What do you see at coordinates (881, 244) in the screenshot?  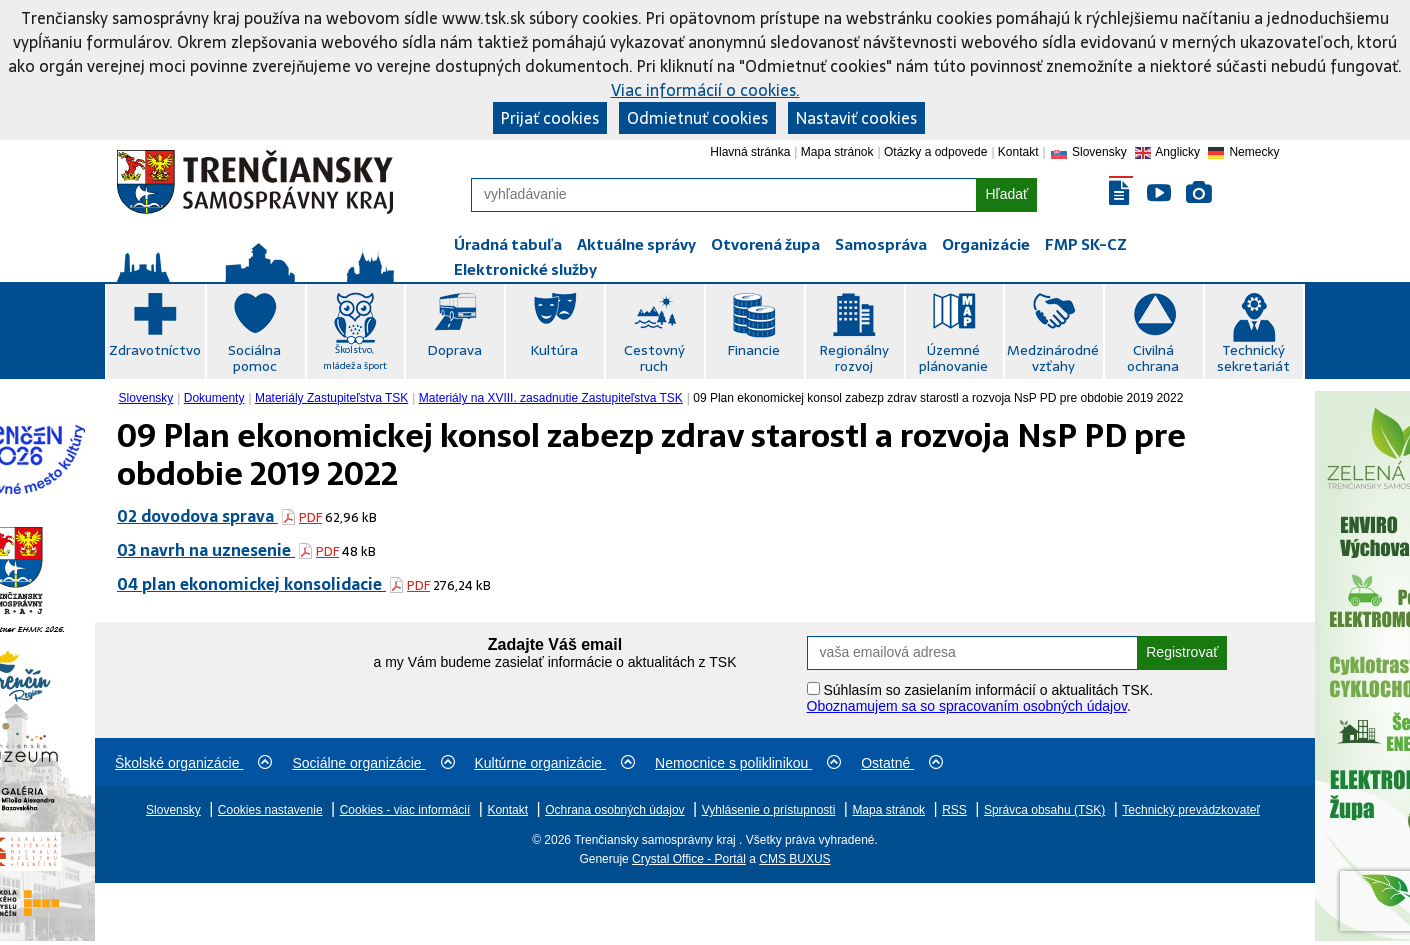 I see `Samospráva` at bounding box center [881, 244].